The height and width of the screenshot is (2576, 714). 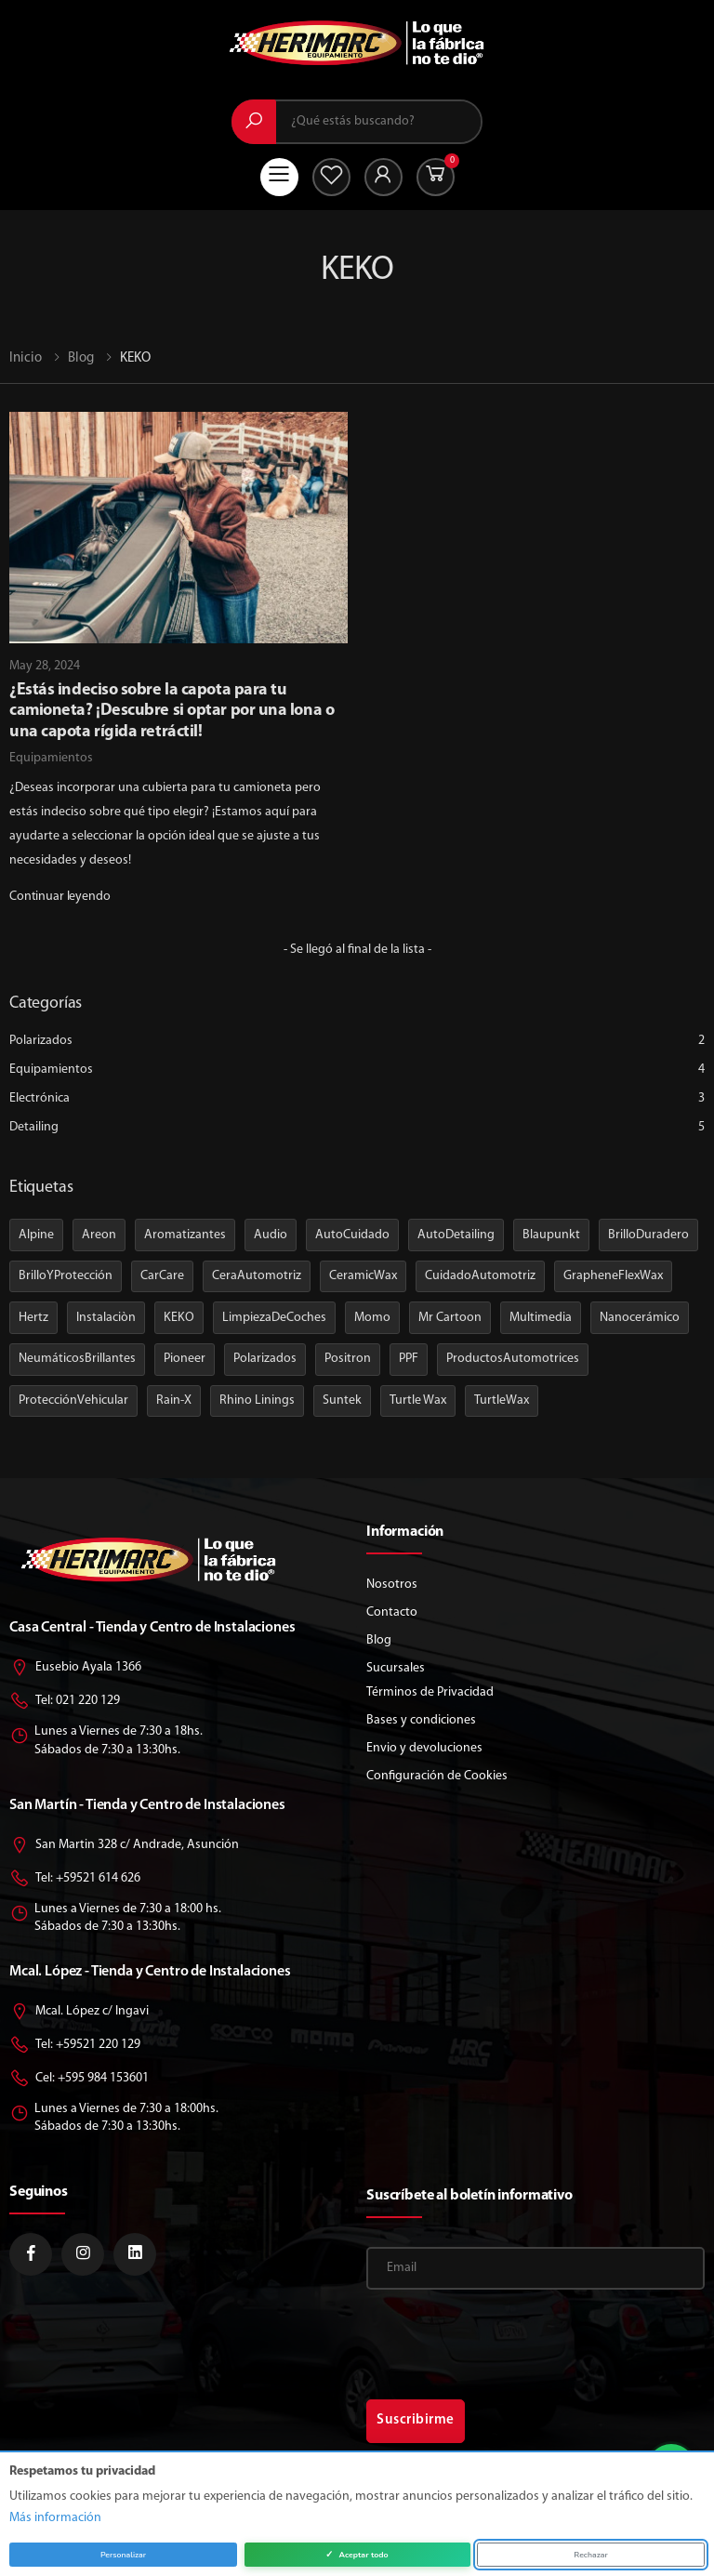 What do you see at coordinates (613, 1276) in the screenshot?
I see `GrapheneFlexWax` at bounding box center [613, 1276].